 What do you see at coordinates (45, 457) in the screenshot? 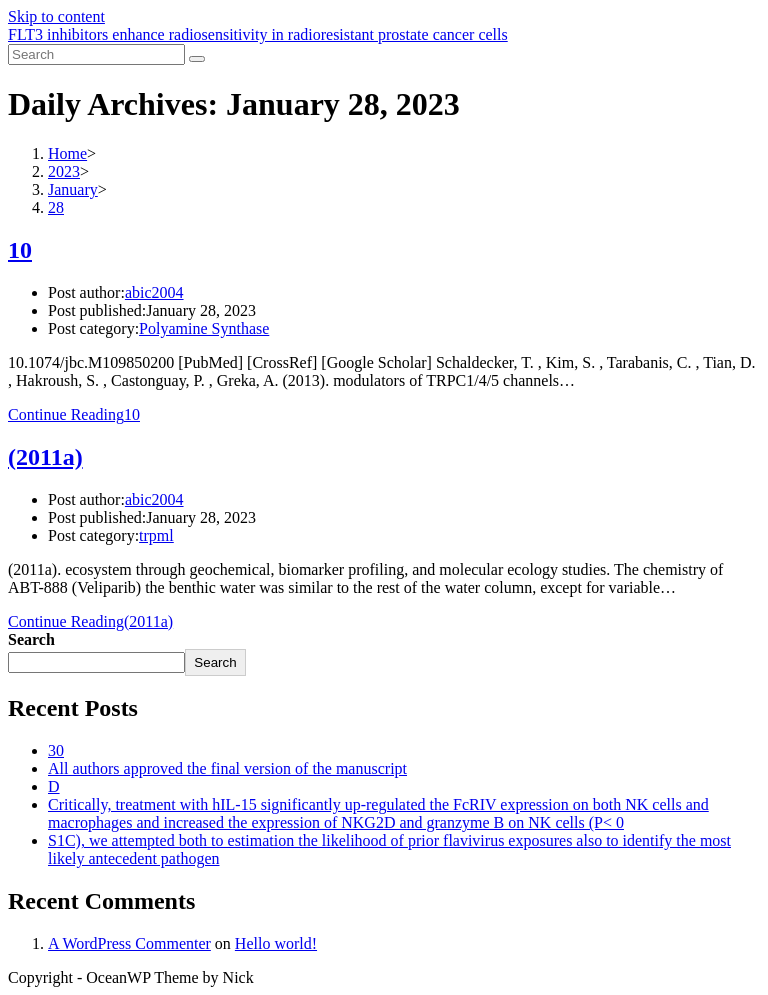
I see `(2011a)` at bounding box center [45, 457].